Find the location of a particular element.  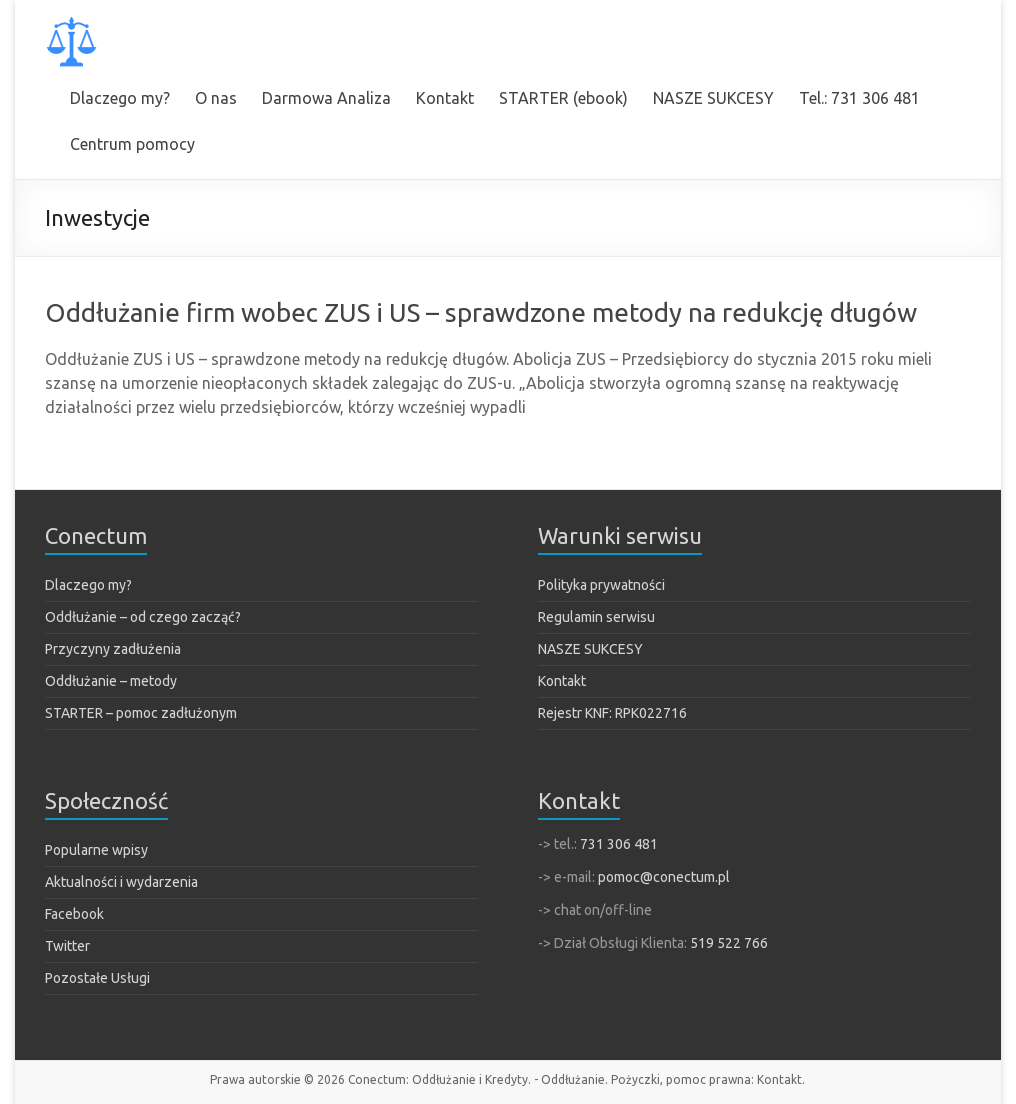

Centrum pomocy is located at coordinates (132, 144).